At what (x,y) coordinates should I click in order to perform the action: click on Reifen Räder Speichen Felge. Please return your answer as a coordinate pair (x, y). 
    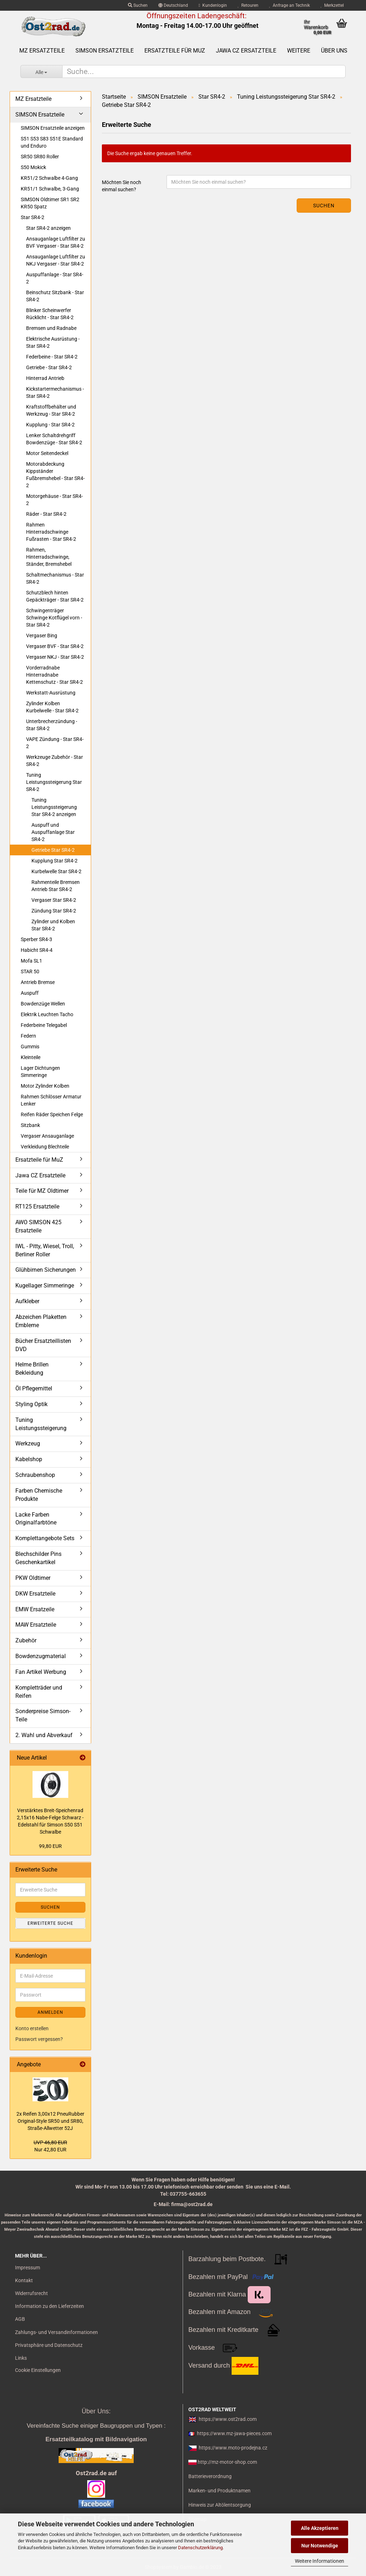
    Looking at the image, I should click on (52, 1114).